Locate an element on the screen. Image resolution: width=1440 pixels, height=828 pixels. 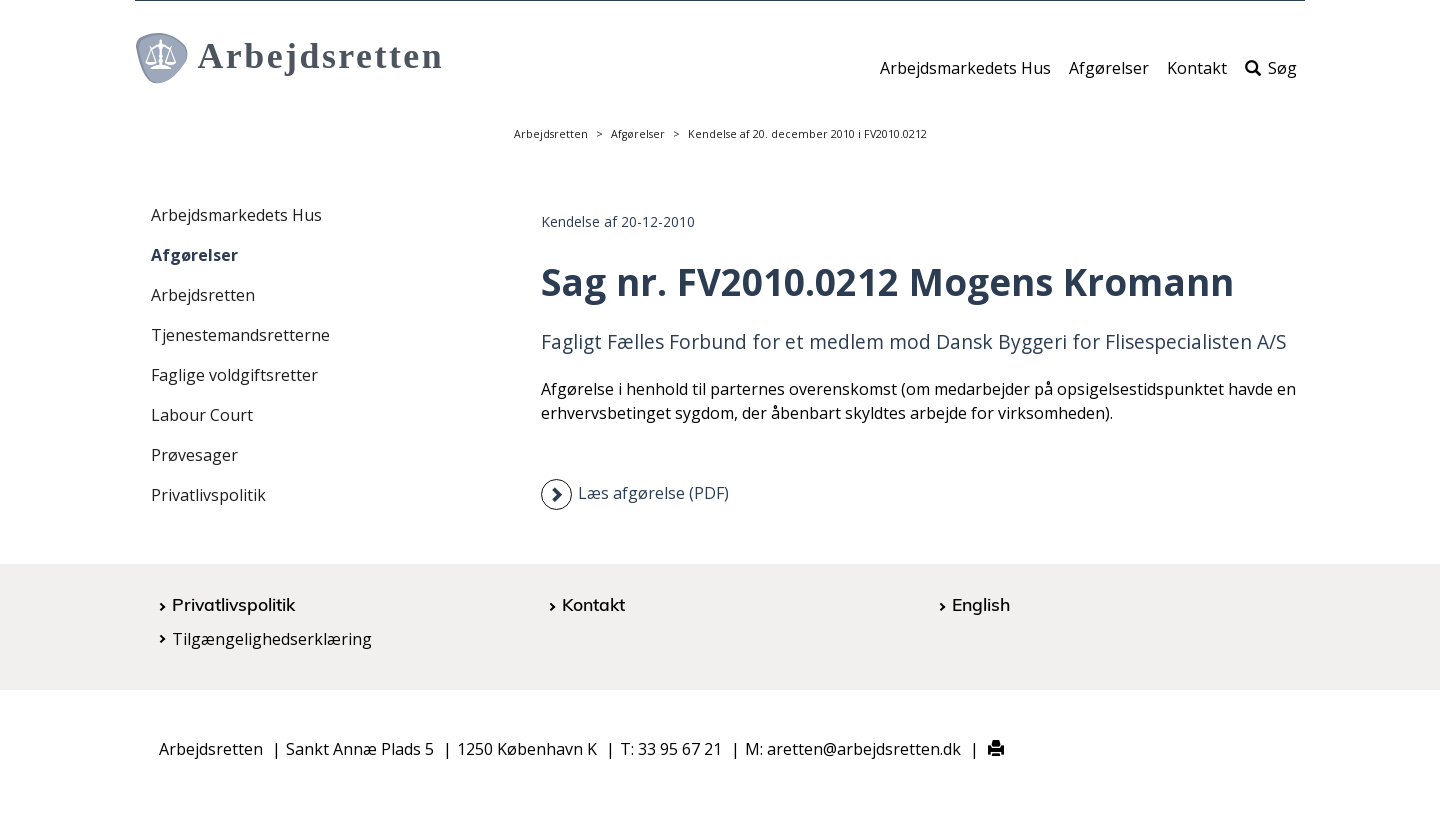
Labour Court is located at coordinates (202, 415).